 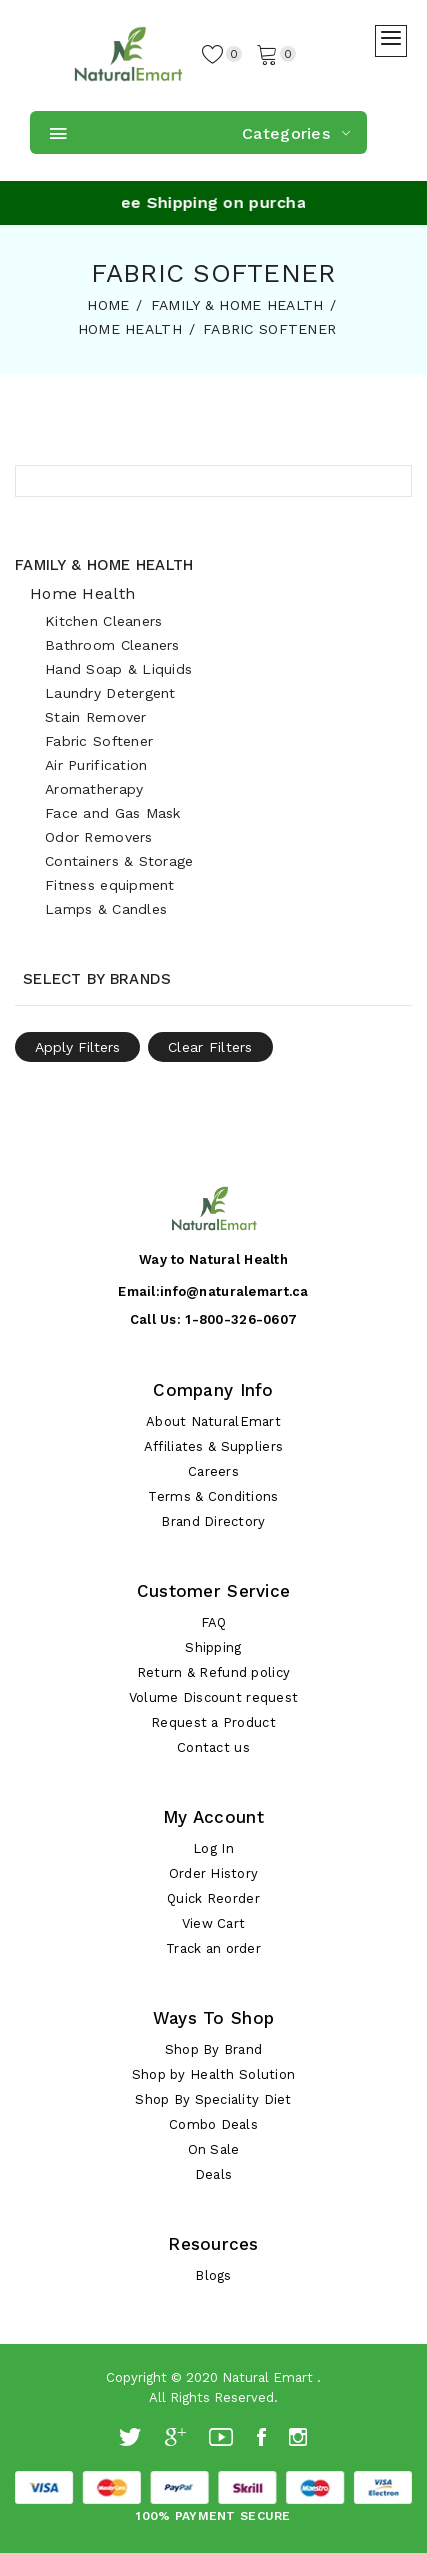 What do you see at coordinates (213, 2124) in the screenshot?
I see `Combo Deals` at bounding box center [213, 2124].